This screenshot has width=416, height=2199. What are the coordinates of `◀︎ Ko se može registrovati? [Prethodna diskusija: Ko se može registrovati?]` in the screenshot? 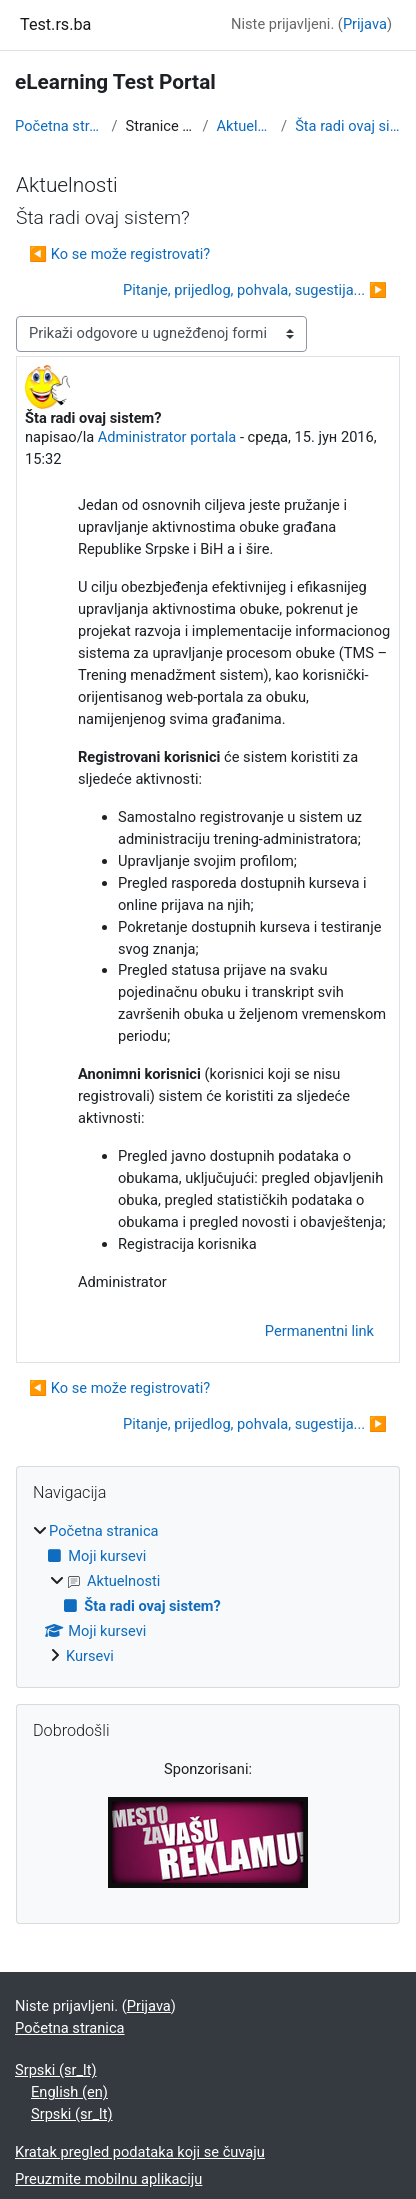 It's located at (119, 254).